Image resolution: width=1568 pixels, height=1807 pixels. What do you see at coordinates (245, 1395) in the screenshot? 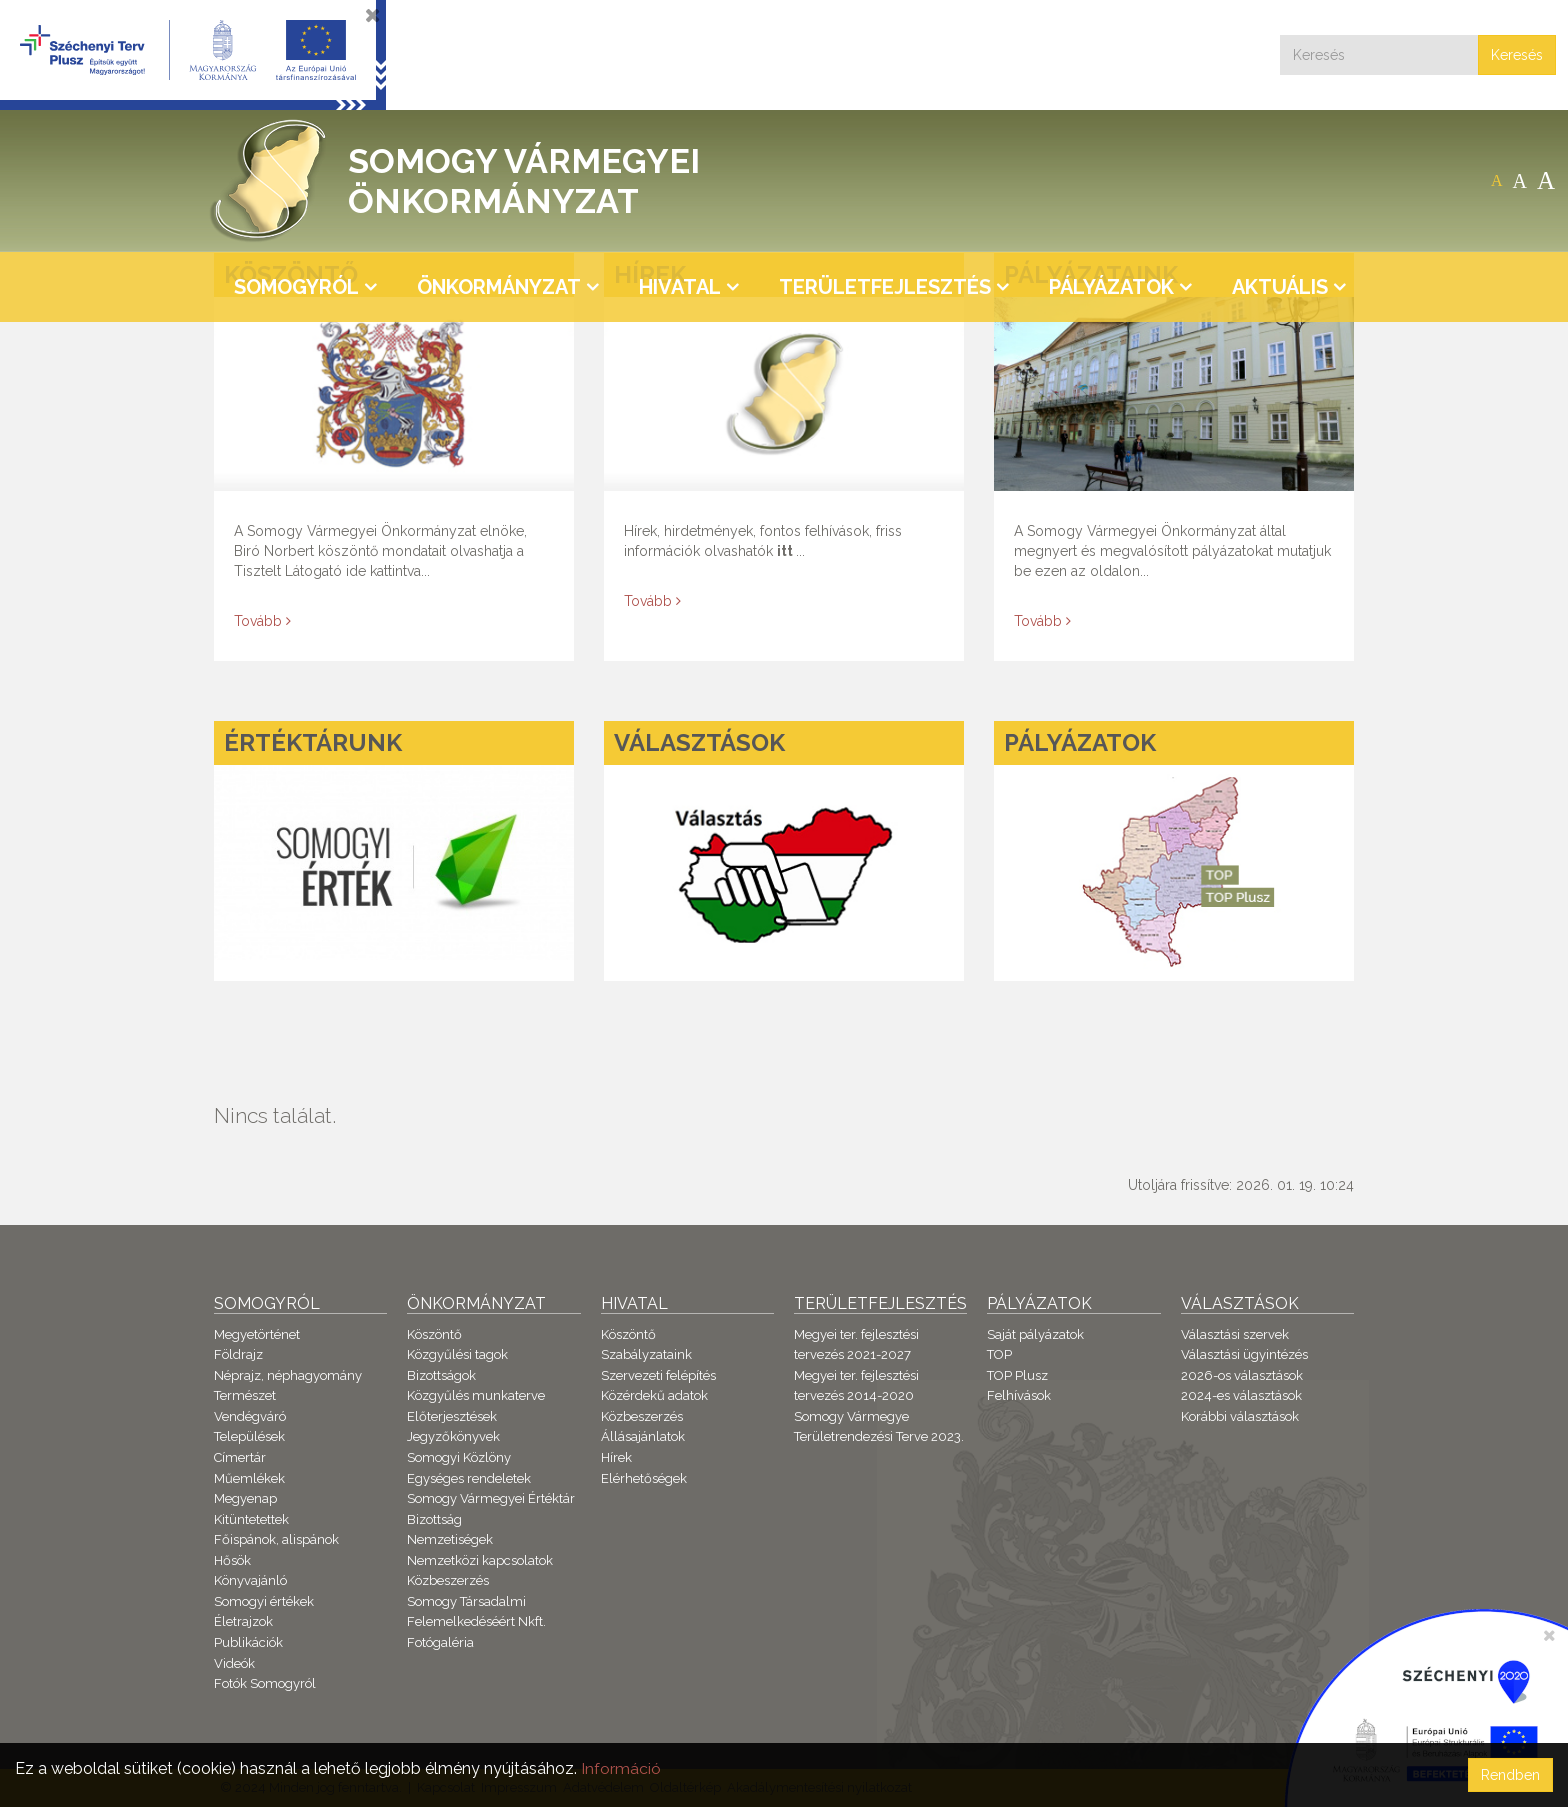
I see `Természet` at bounding box center [245, 1395].